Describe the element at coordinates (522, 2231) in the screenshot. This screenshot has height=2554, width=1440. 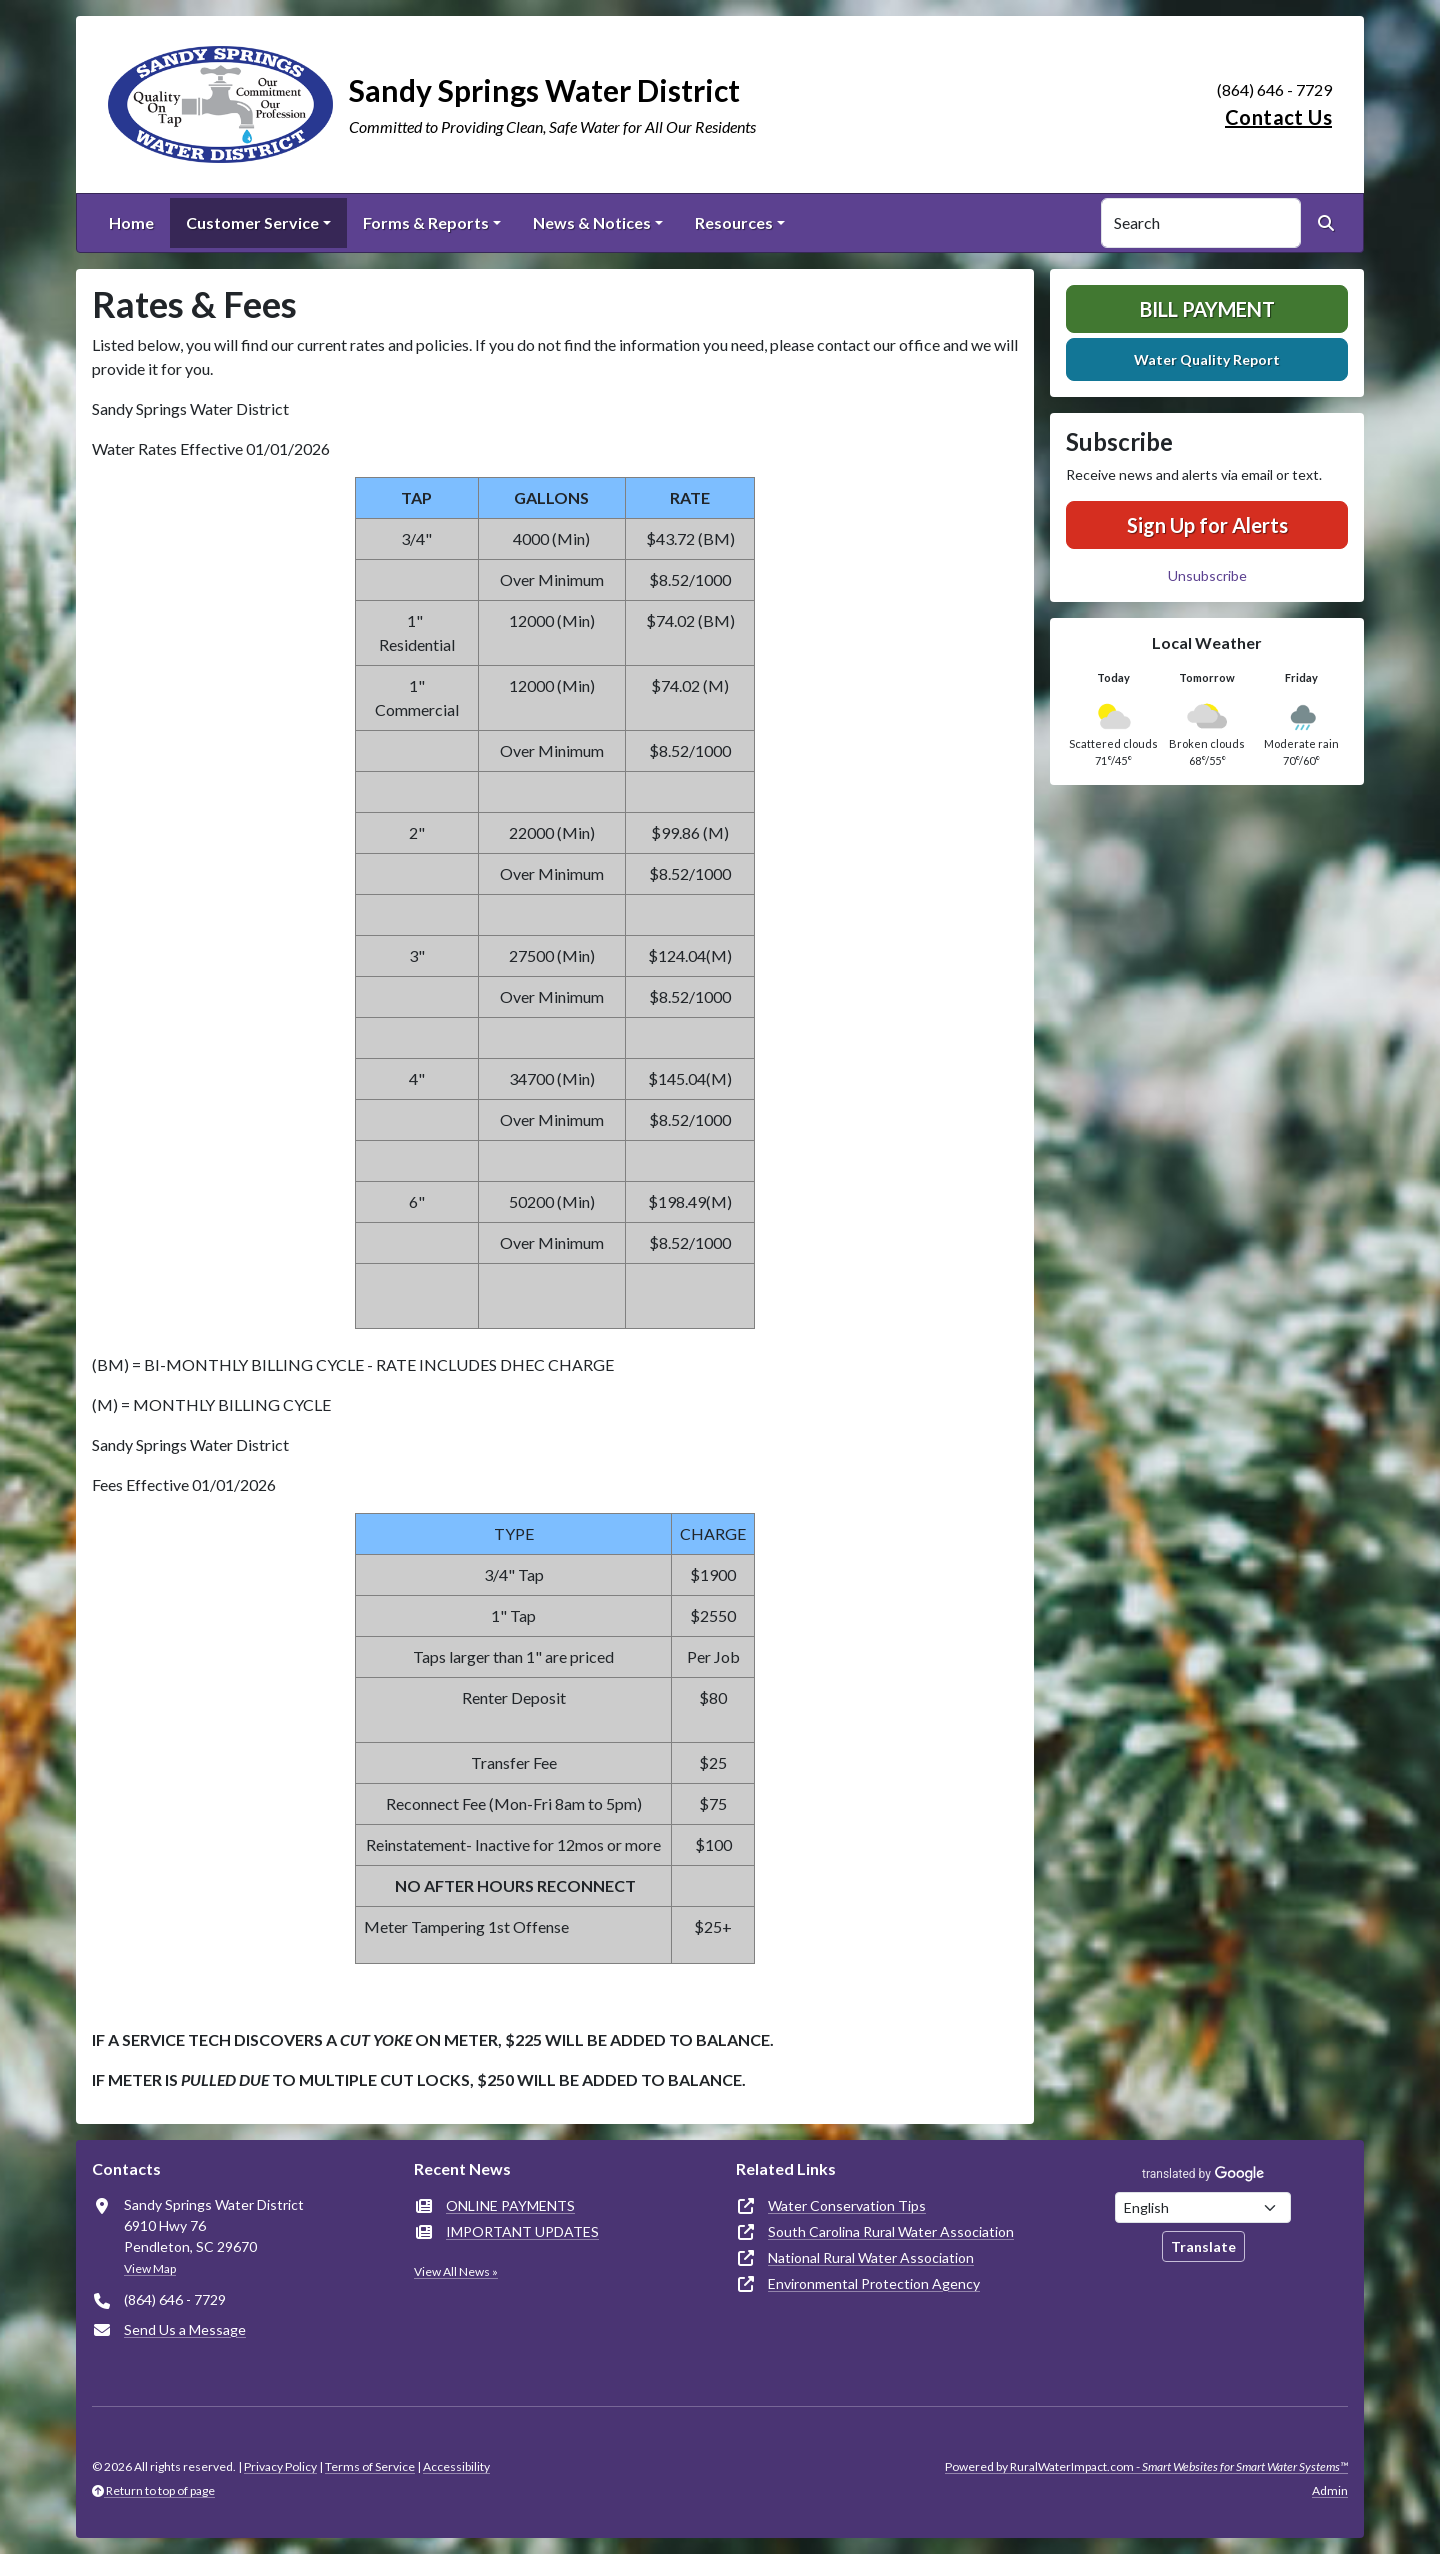
I see `IMPORTANT UPDATES` at that location.